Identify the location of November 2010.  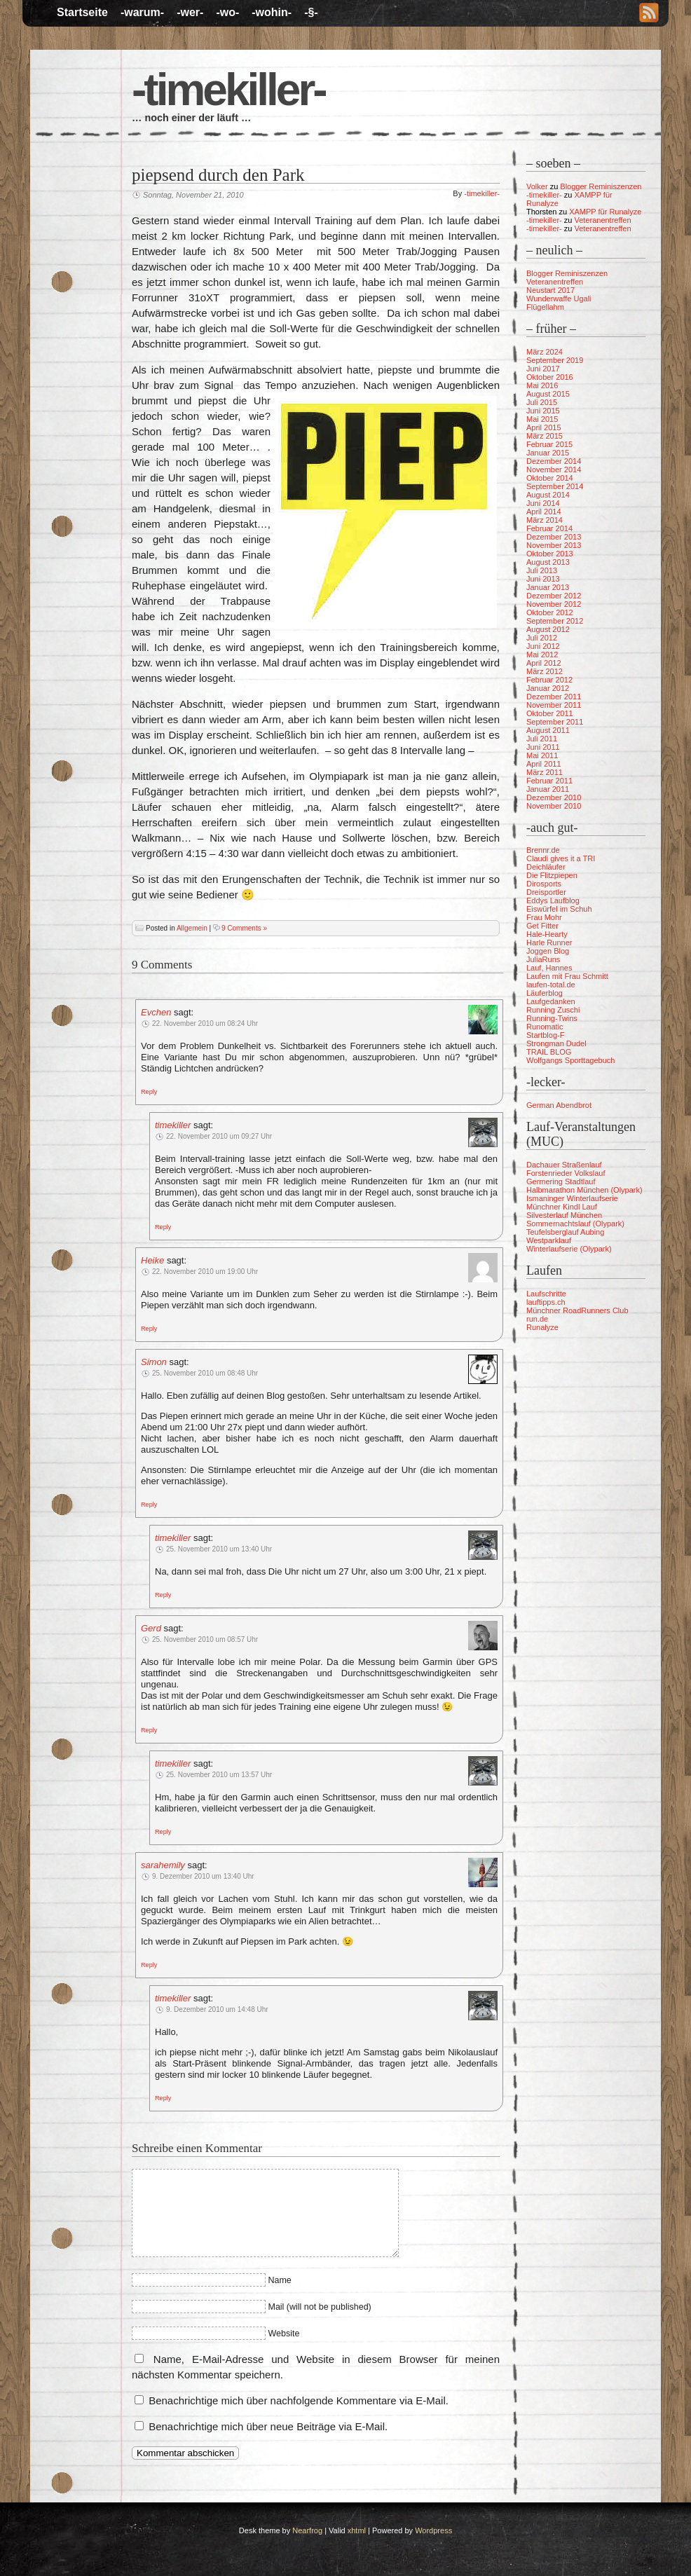
(553, 806).